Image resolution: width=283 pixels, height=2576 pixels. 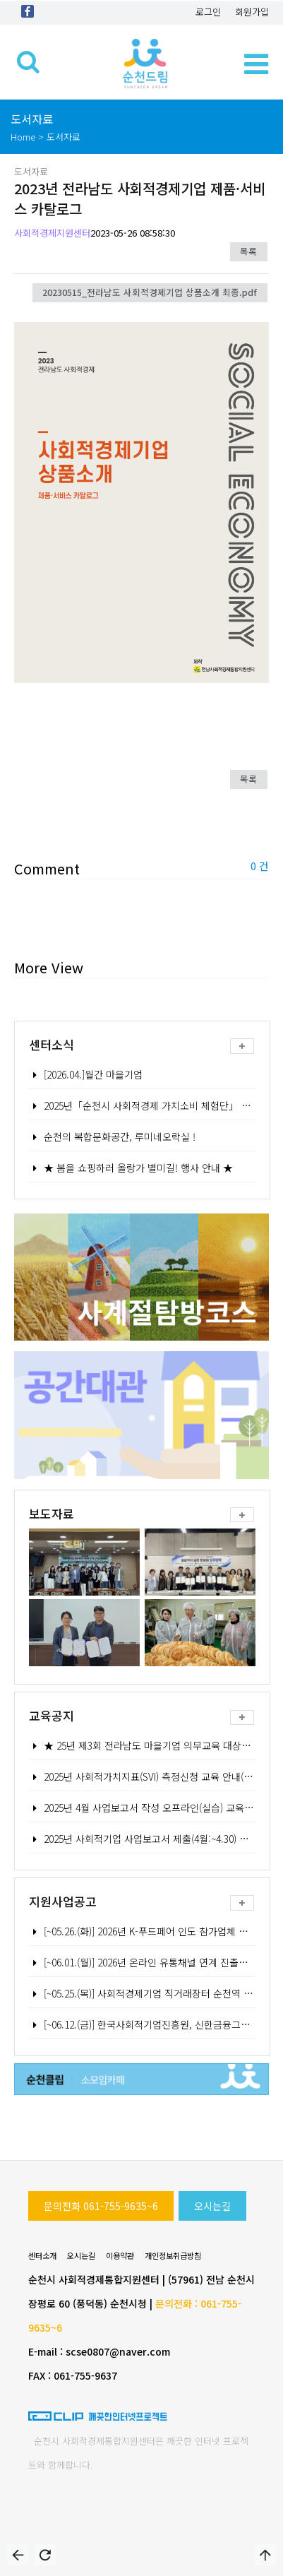 I want to click on 회원가입, so click(x=252, y=11).